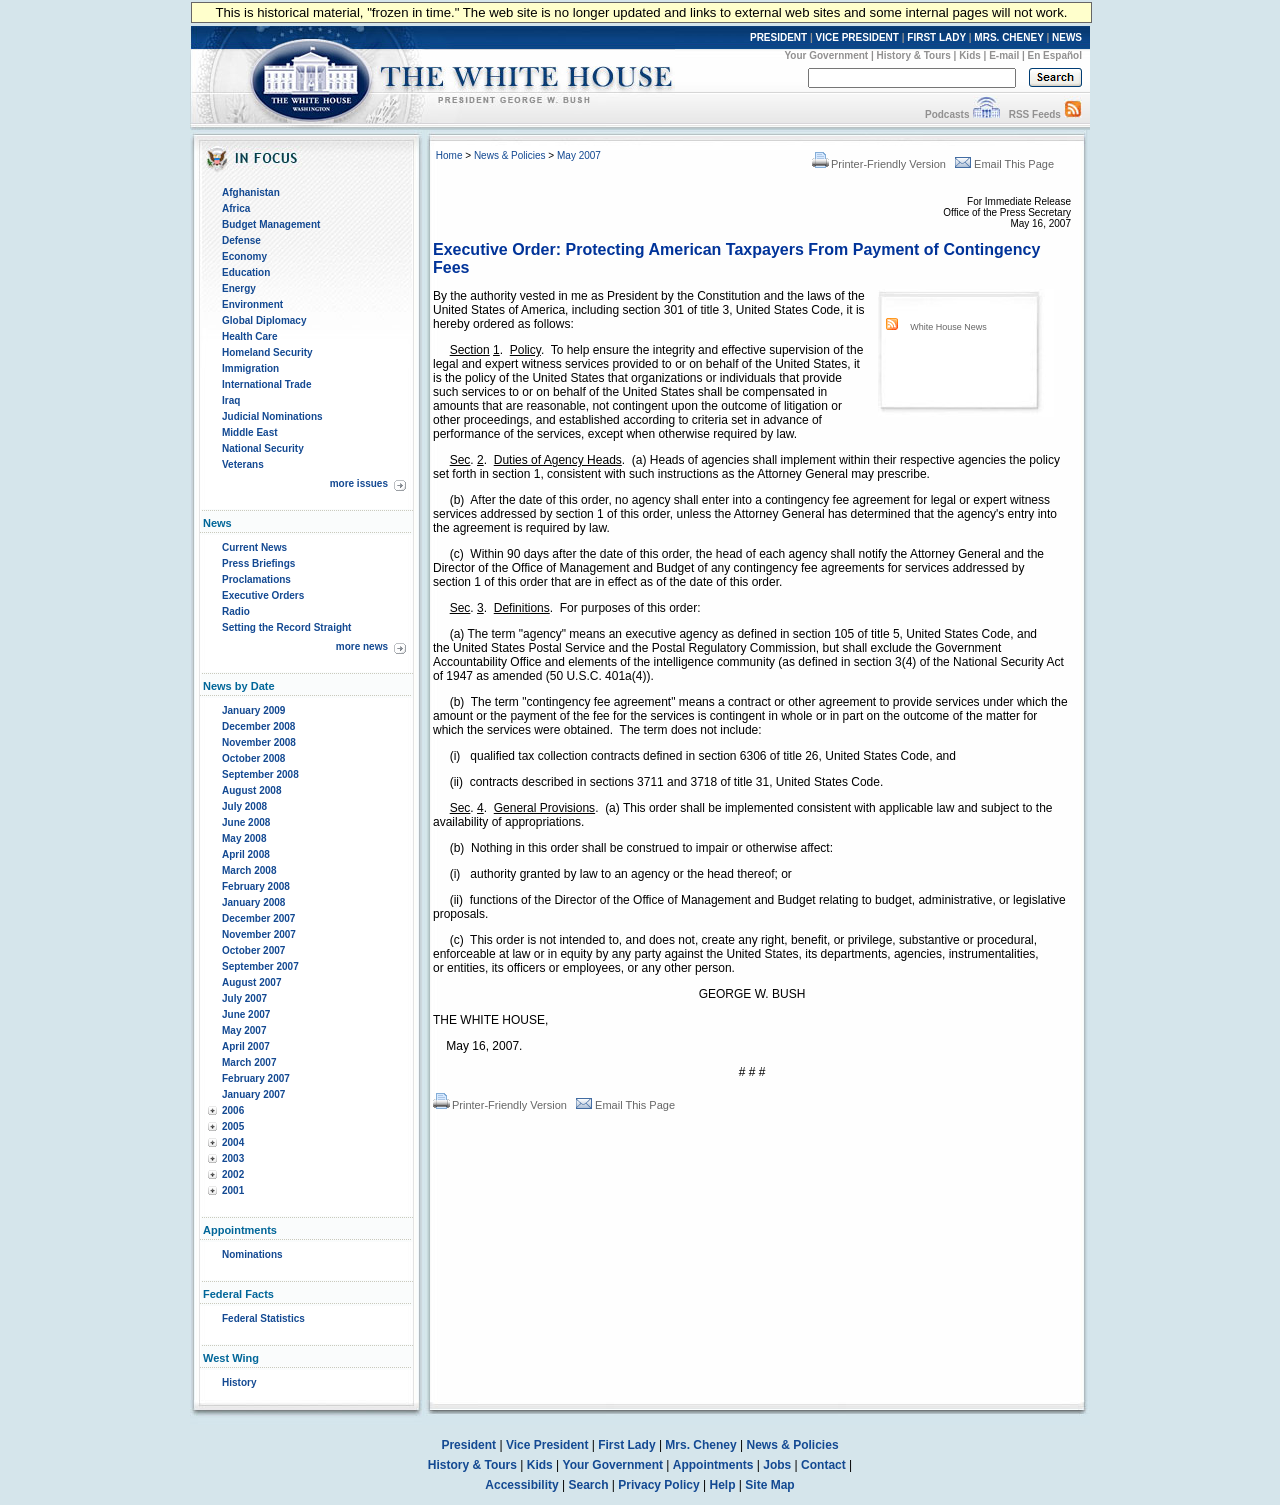 The image size is (1280, 1505). What do you see at coordinates (266, 384) in the screenshot?
I see `International Trade` at bounding box center [266, 384].